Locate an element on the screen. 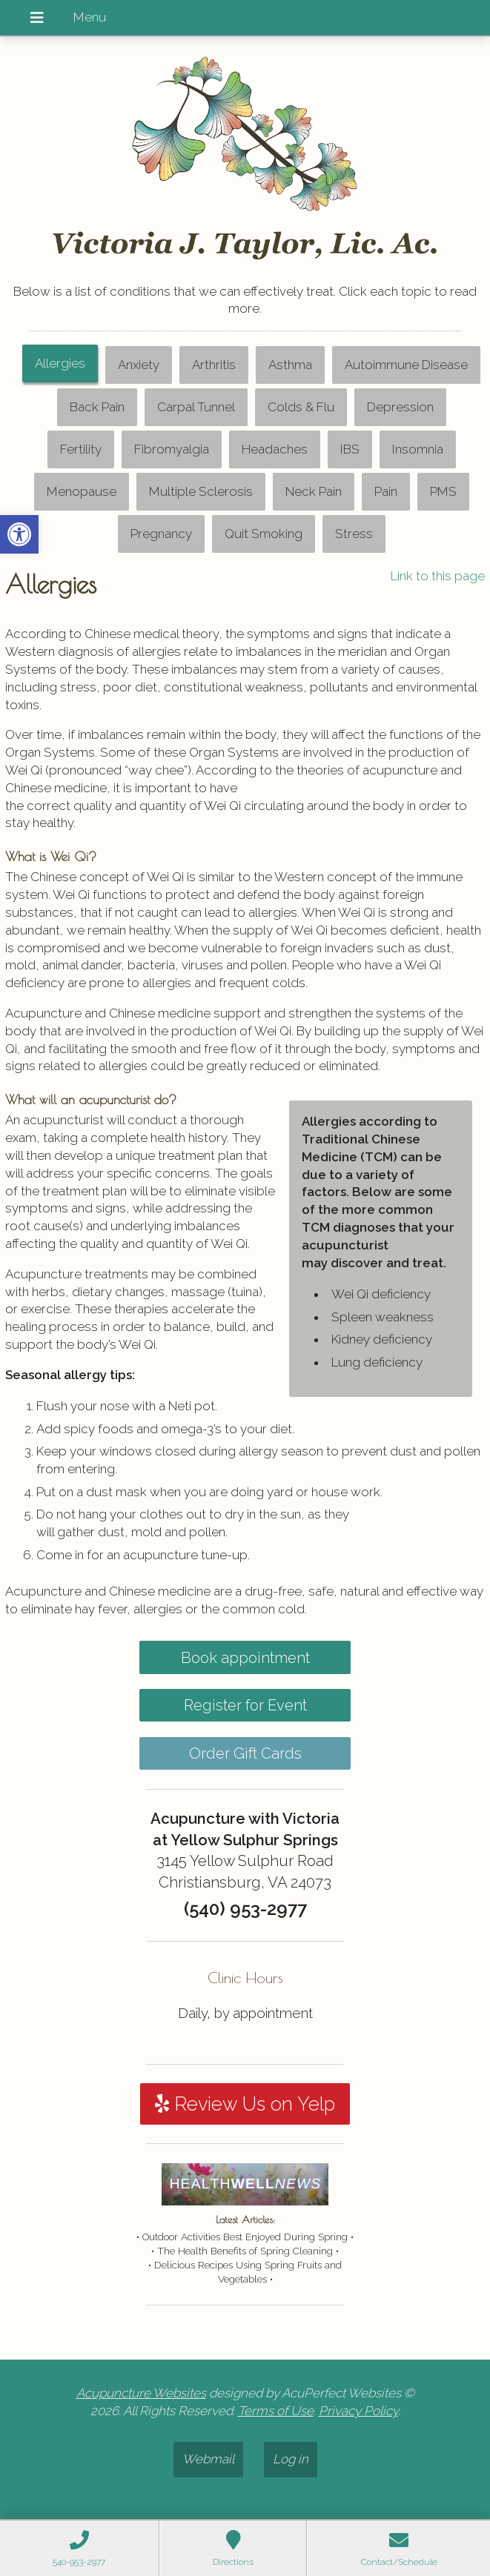 The width and height of the screenshot is (490, 2576). Neck Pain is located at coordinates (313, 491).